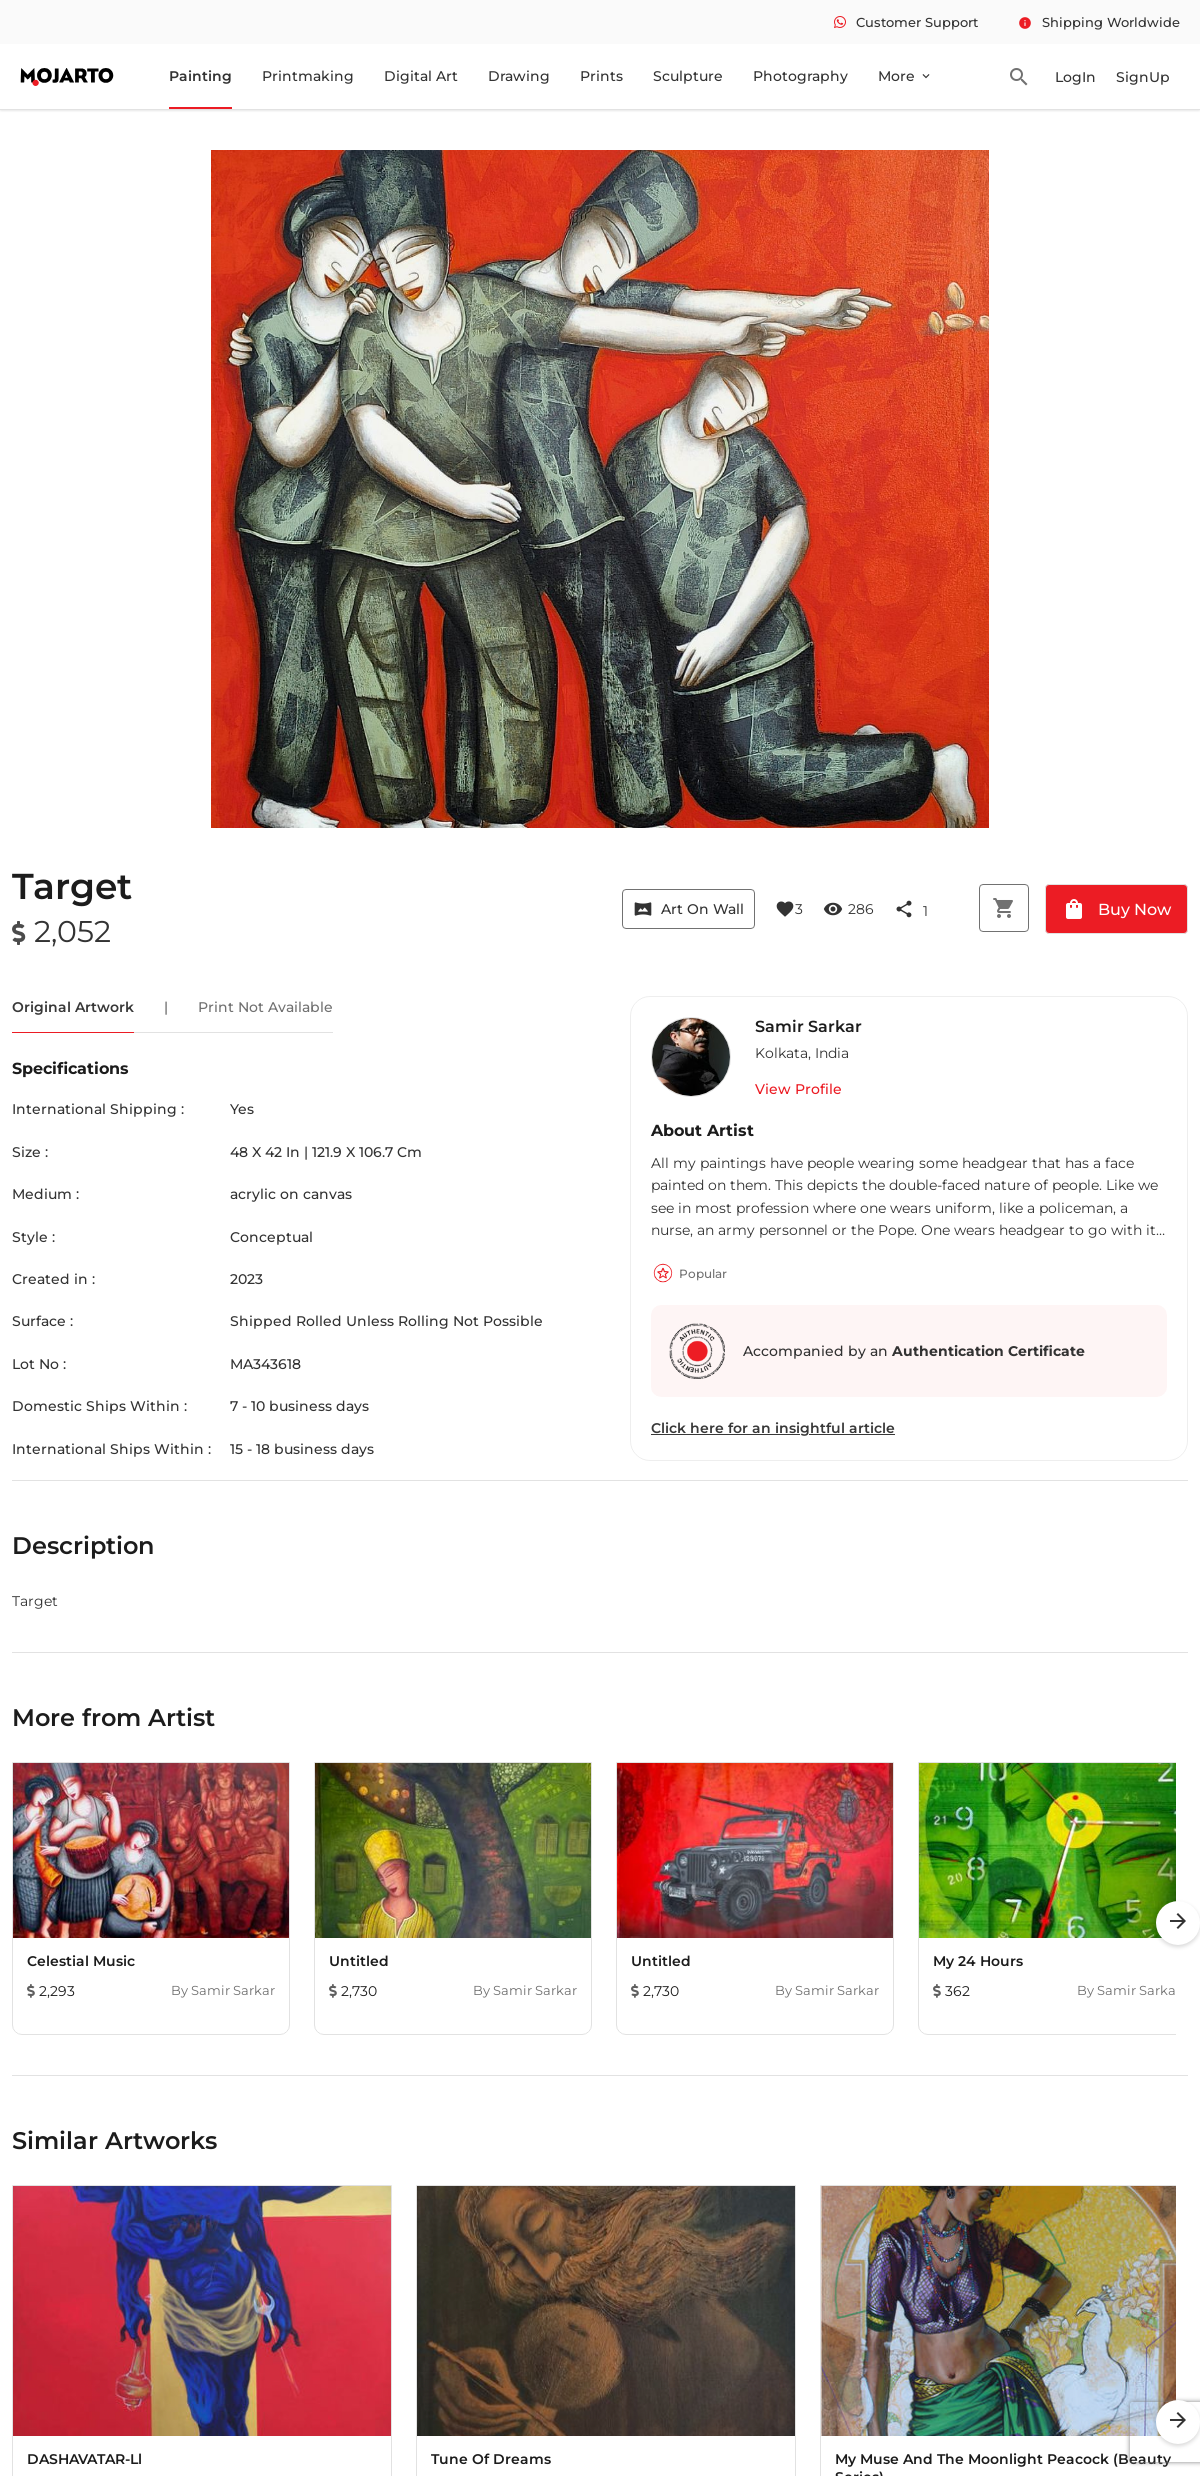  I want to click on LogIn, so click(1075, 77).